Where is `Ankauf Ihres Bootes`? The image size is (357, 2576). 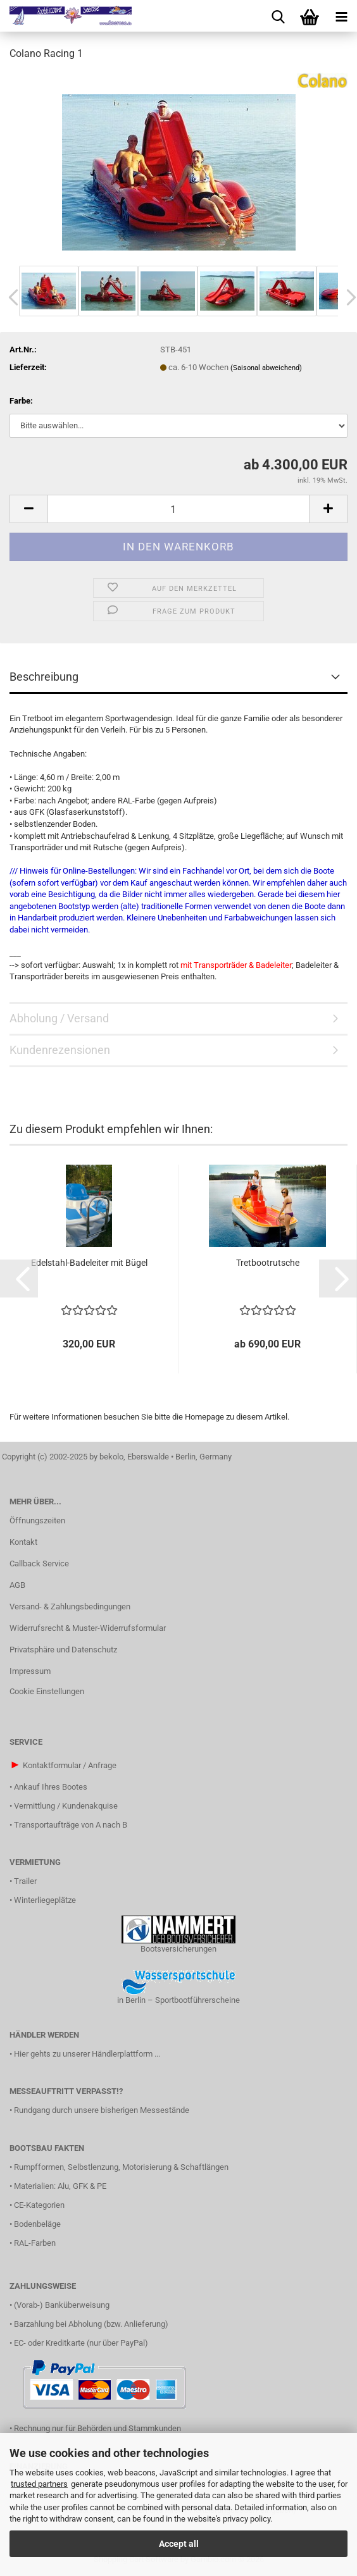 Ankauf Ihres Bootes is located at coordinates (50, 1787).